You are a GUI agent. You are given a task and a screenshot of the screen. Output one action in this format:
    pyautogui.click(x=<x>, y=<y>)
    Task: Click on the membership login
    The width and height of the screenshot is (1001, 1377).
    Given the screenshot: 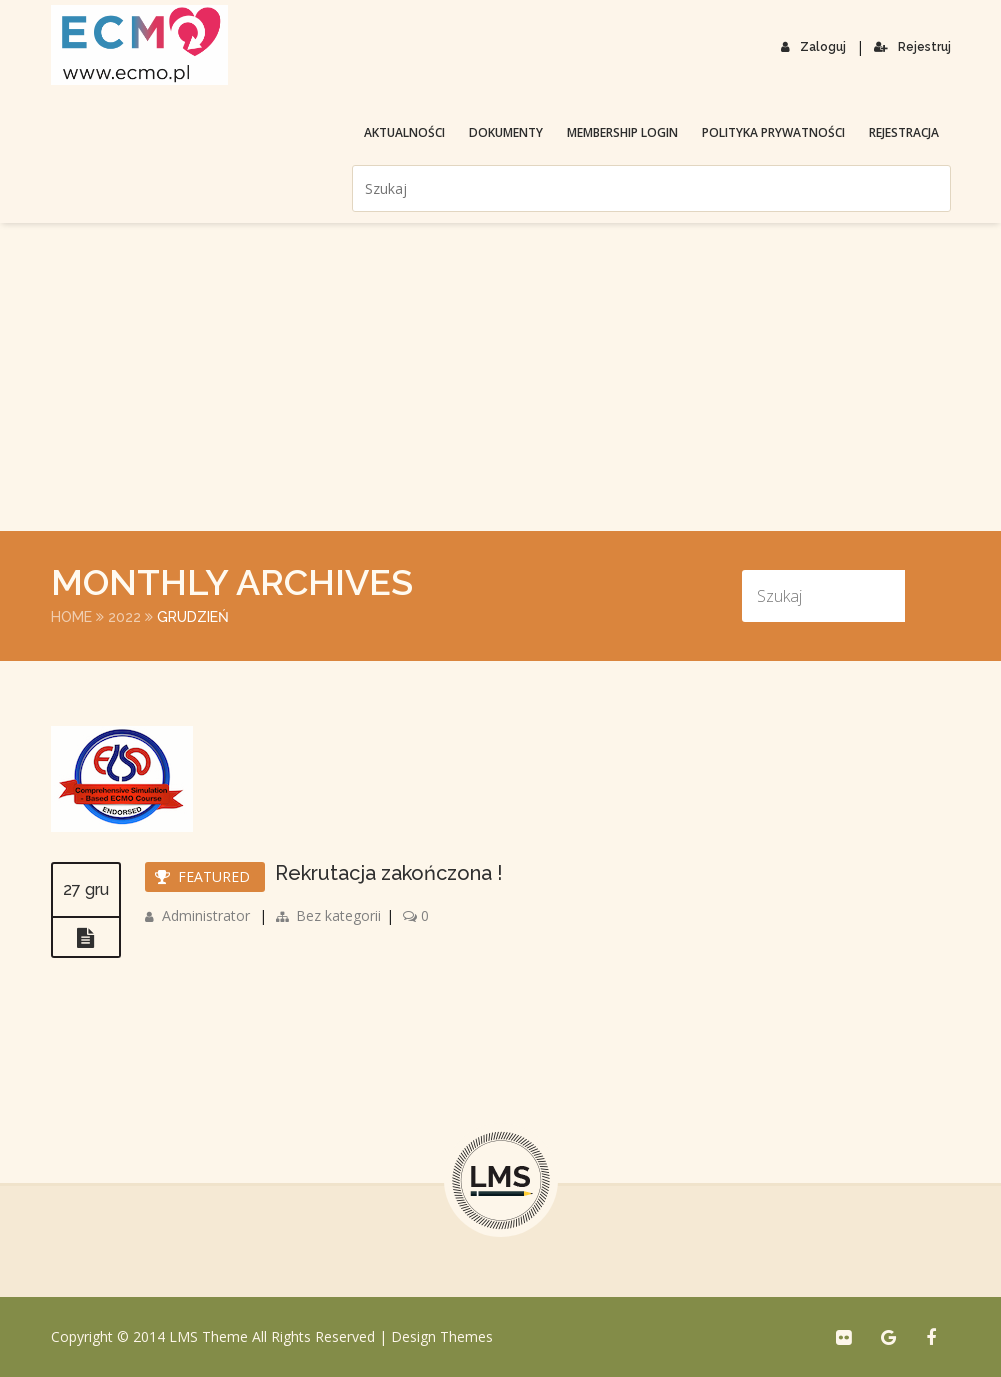 What is the action you would take?
    pyautogui.click(x=622, y=132)
    